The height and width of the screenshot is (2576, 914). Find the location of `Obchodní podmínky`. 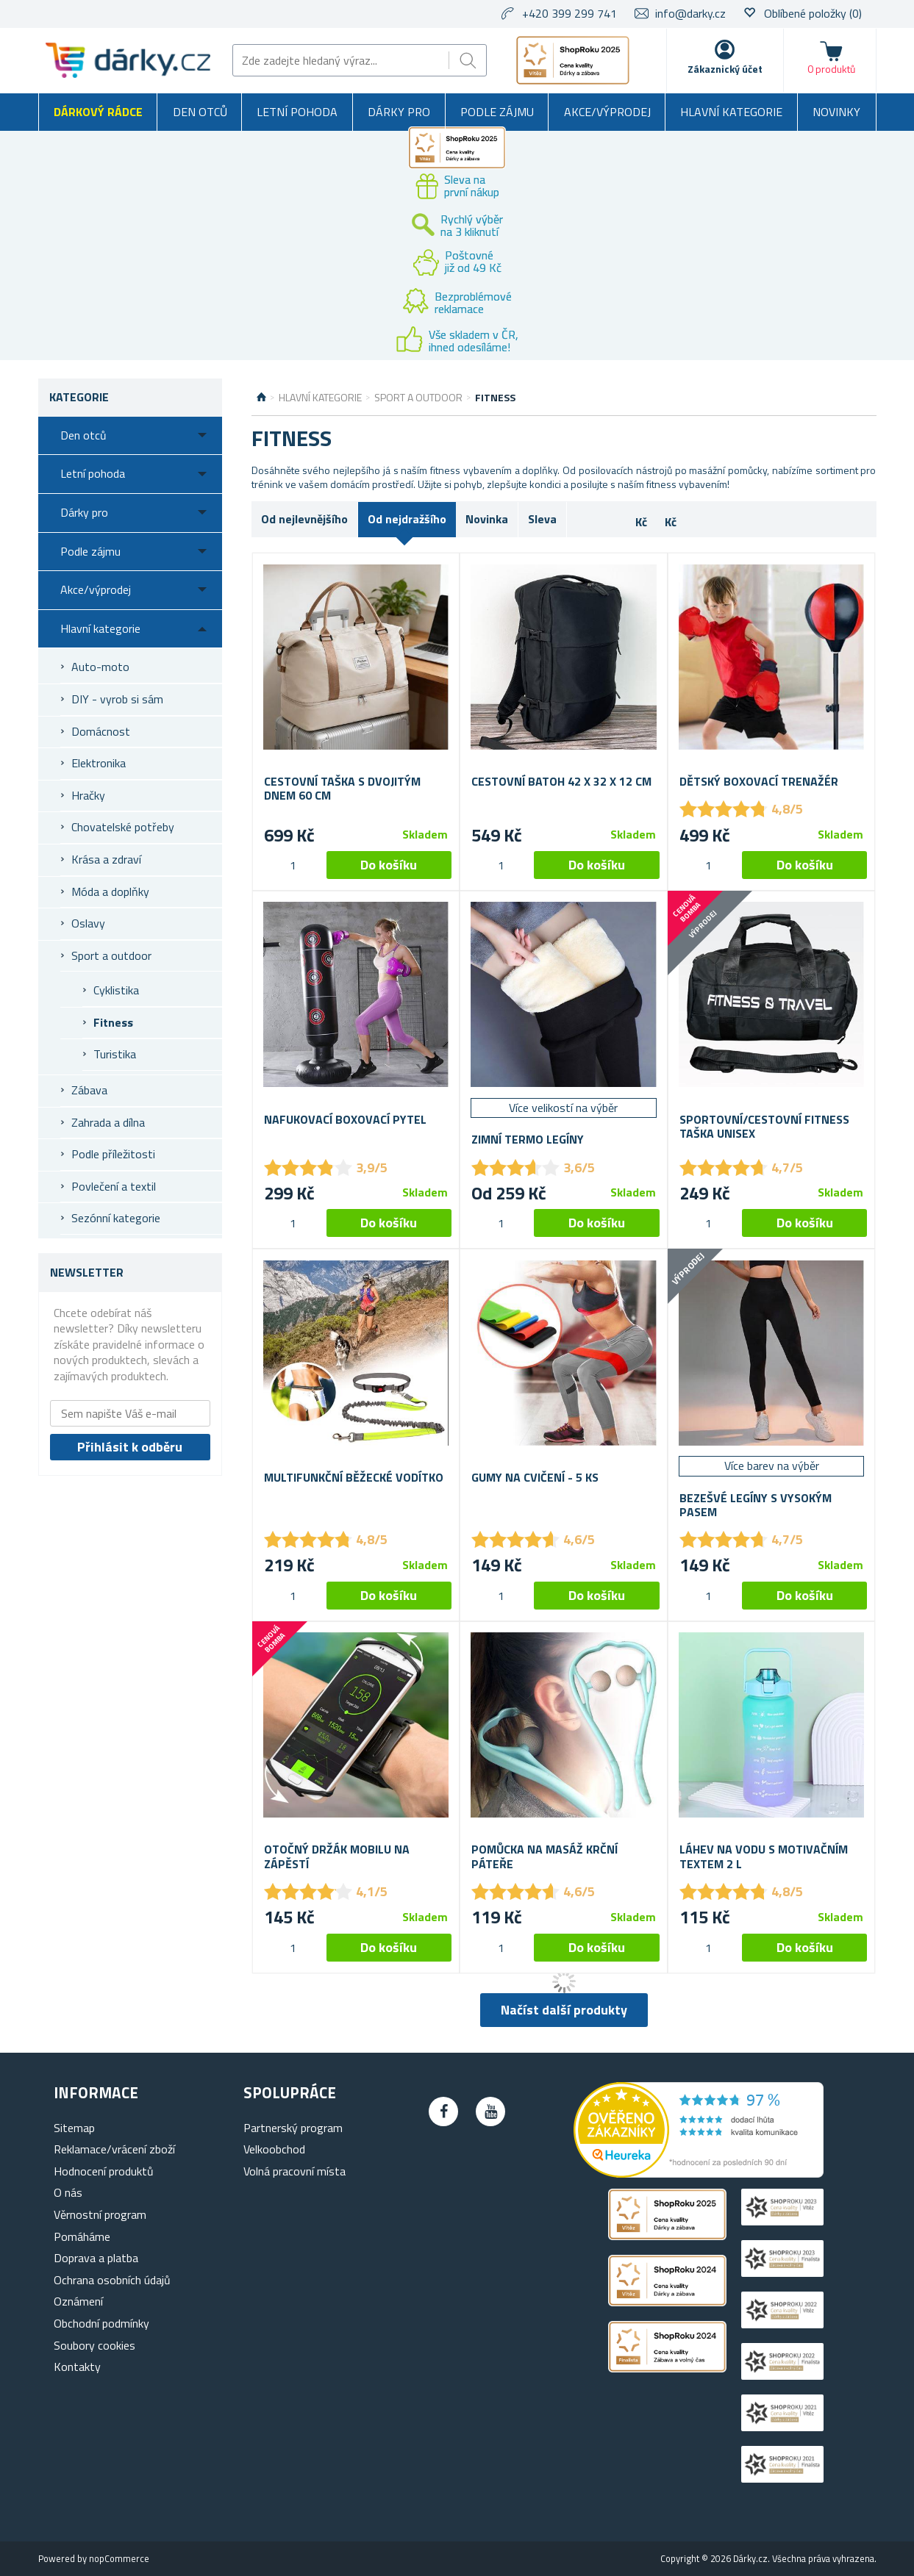

Obchodní podmínky is located at coordinates (101, 2323).